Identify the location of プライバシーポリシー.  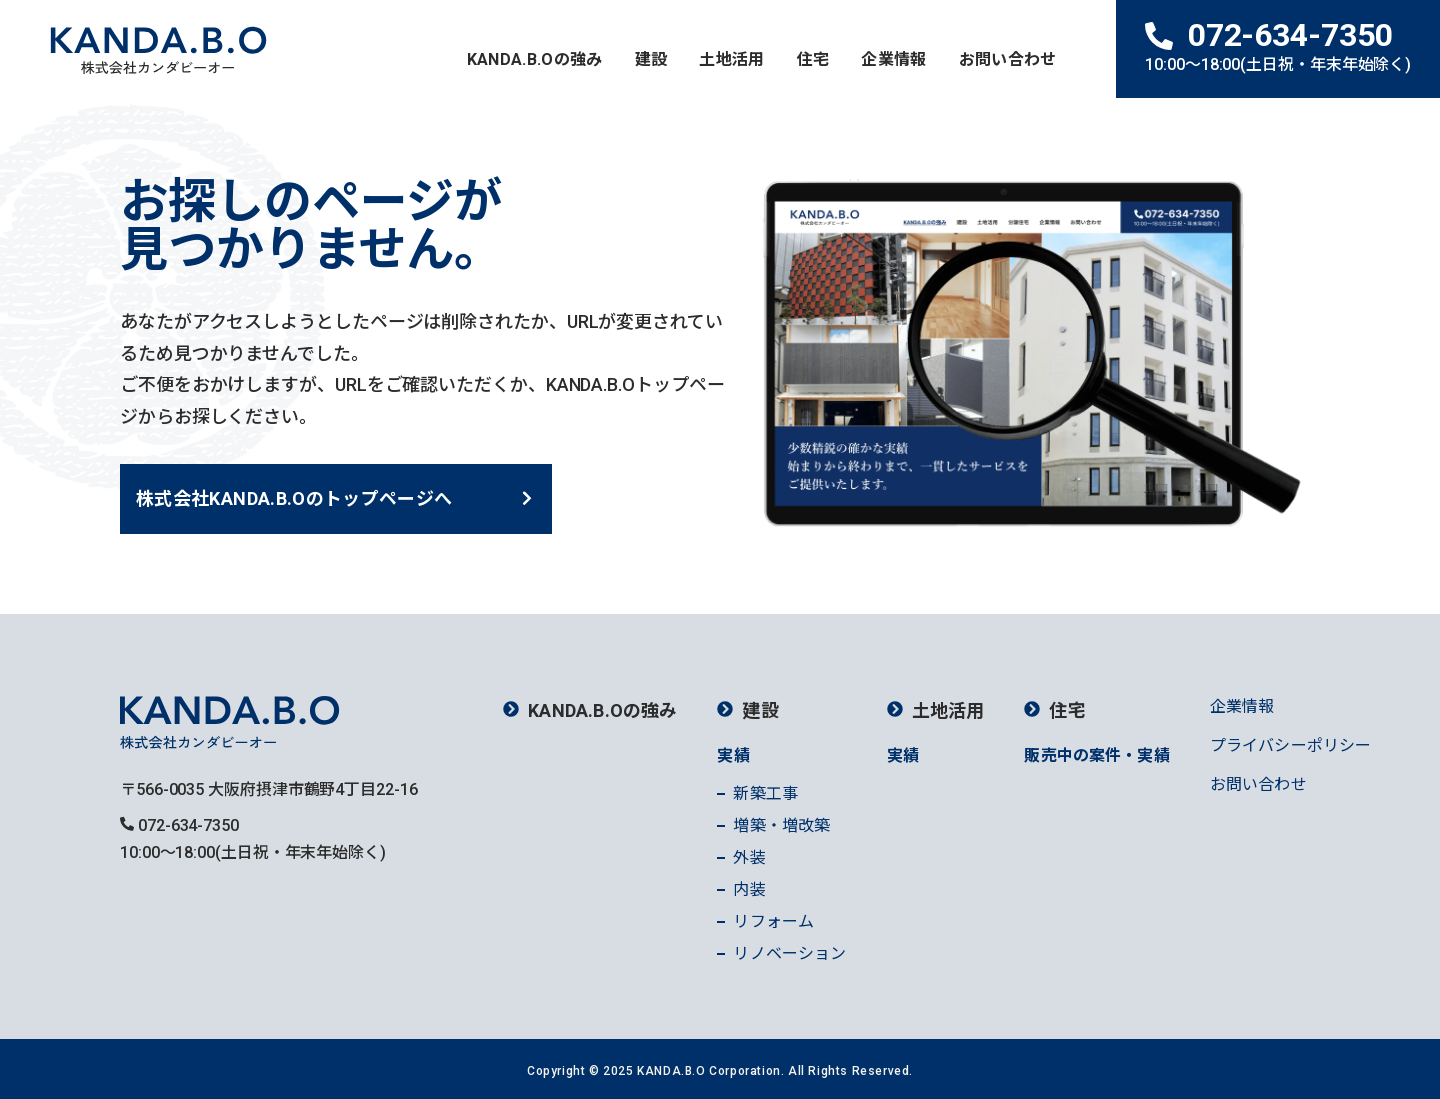
(1291, 745).